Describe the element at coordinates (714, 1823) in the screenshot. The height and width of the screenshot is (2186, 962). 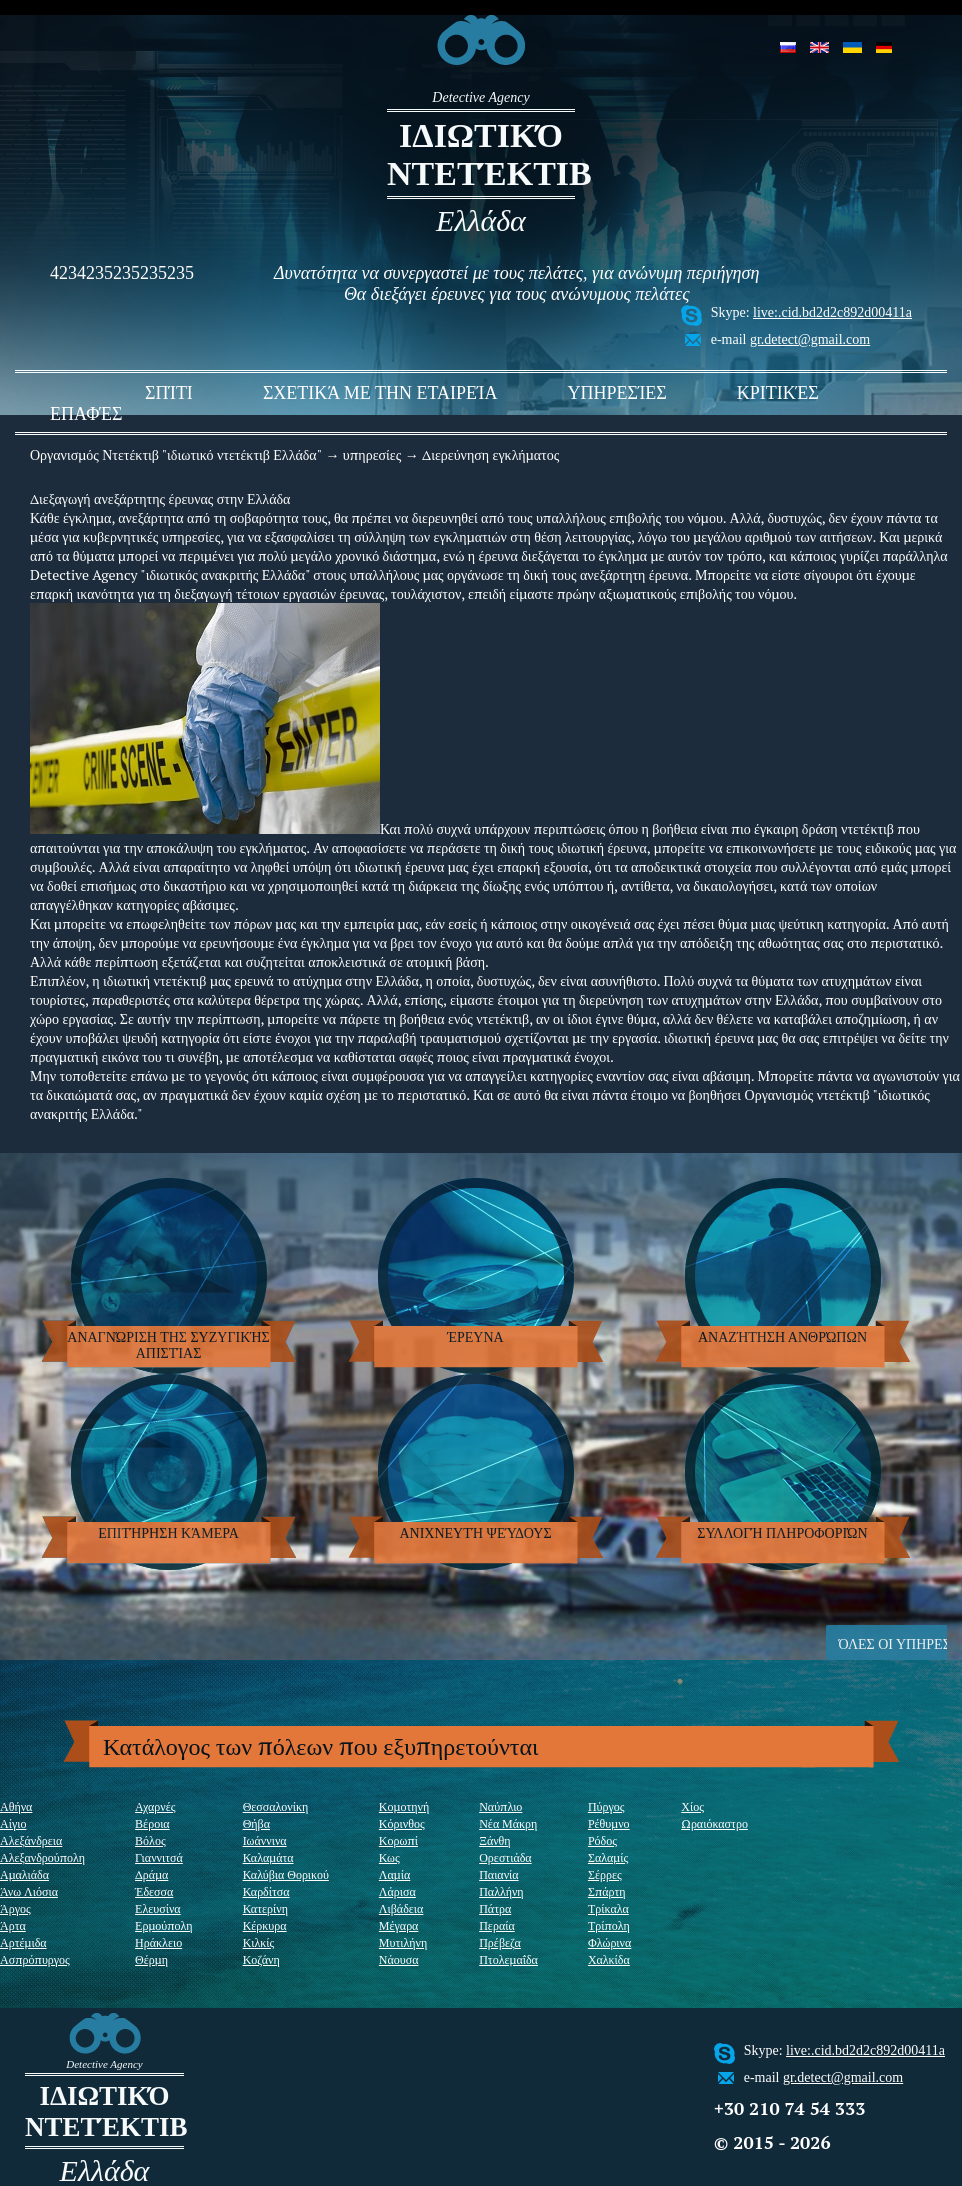
I see `Ωραιόκαστρο` at that location.